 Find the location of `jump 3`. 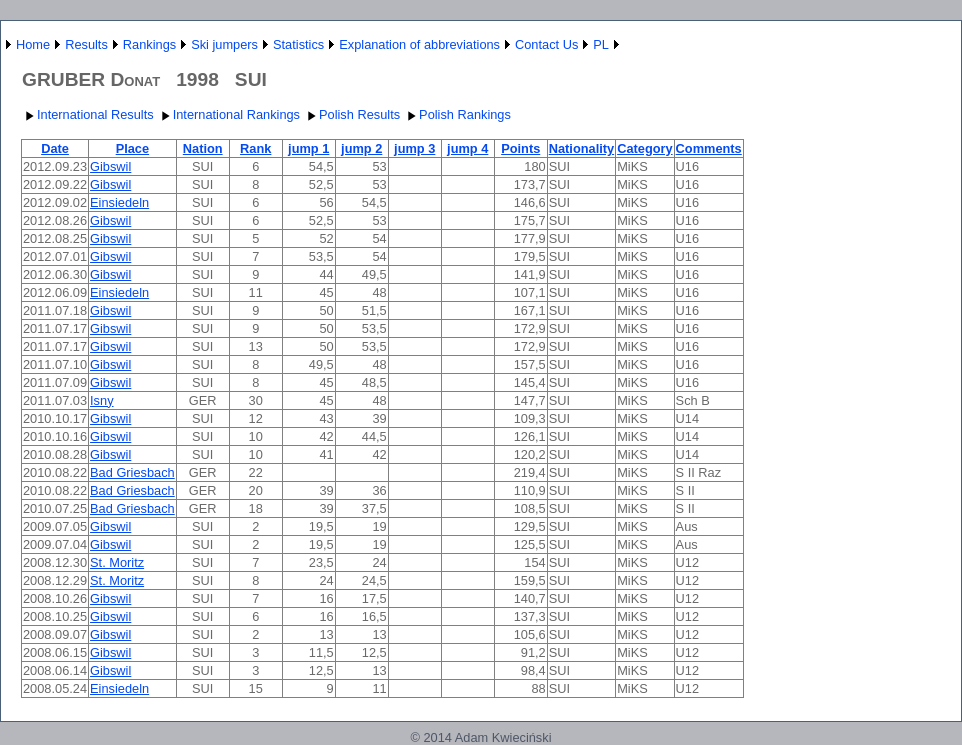

jump 3 is located at coordinates (414, 148).